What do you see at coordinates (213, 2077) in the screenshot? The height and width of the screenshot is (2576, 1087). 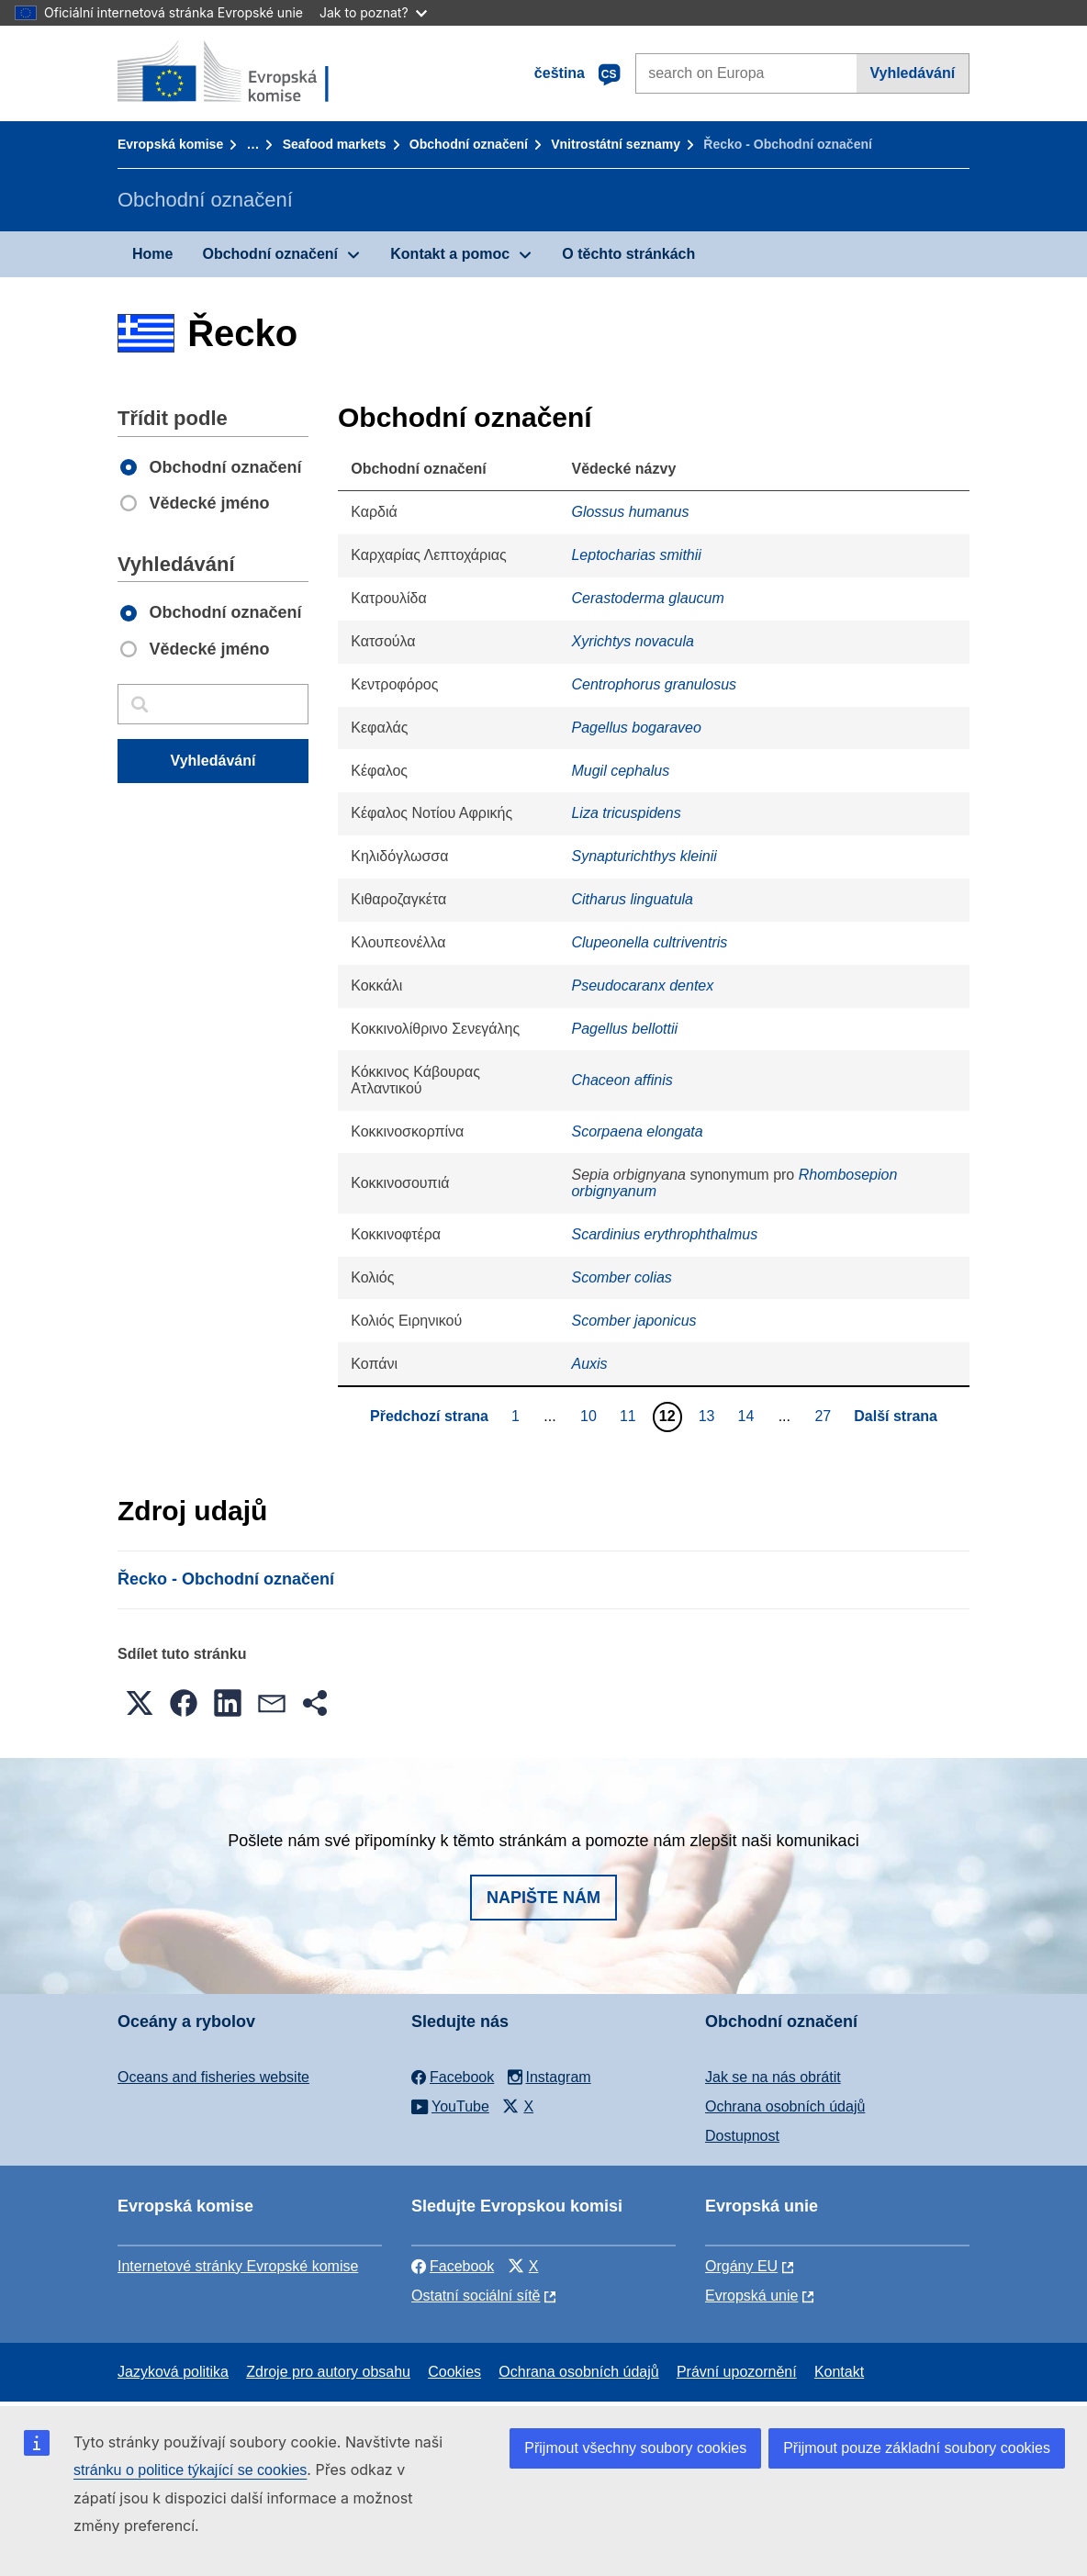 I see `Oceans and fisheries website` at bounding box center [213, 2077].